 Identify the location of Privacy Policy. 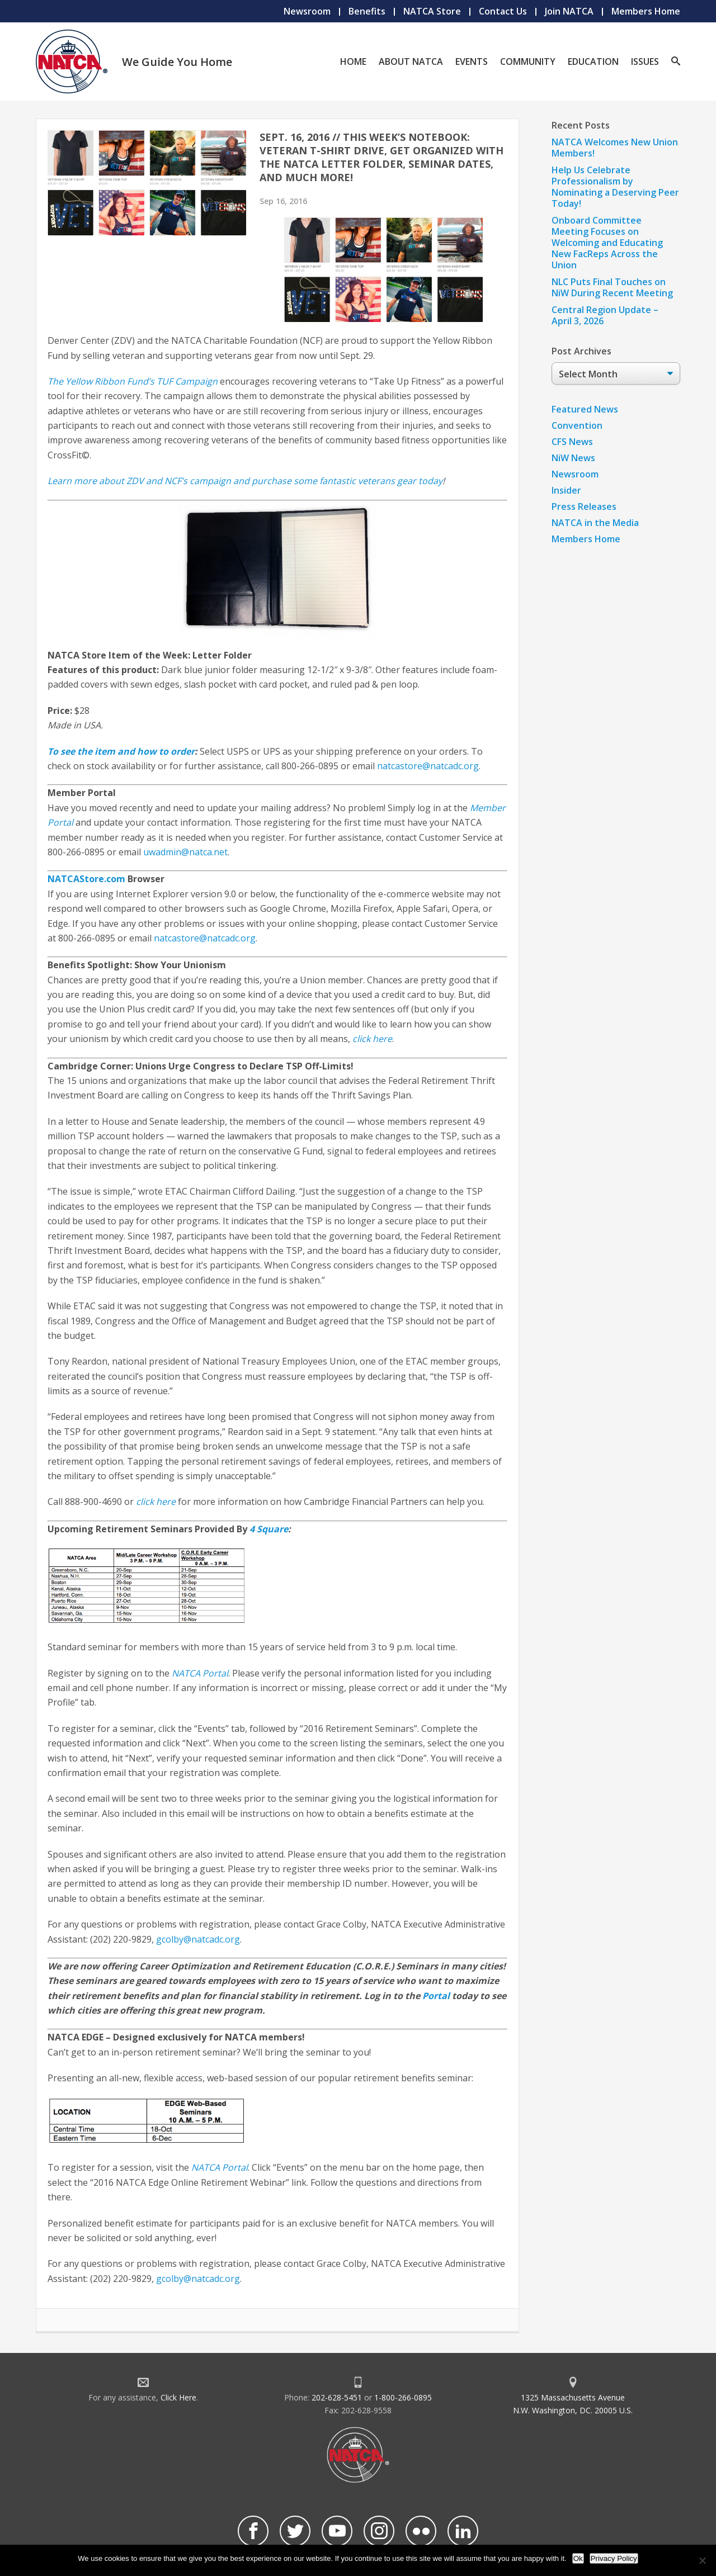
(614, 2558).